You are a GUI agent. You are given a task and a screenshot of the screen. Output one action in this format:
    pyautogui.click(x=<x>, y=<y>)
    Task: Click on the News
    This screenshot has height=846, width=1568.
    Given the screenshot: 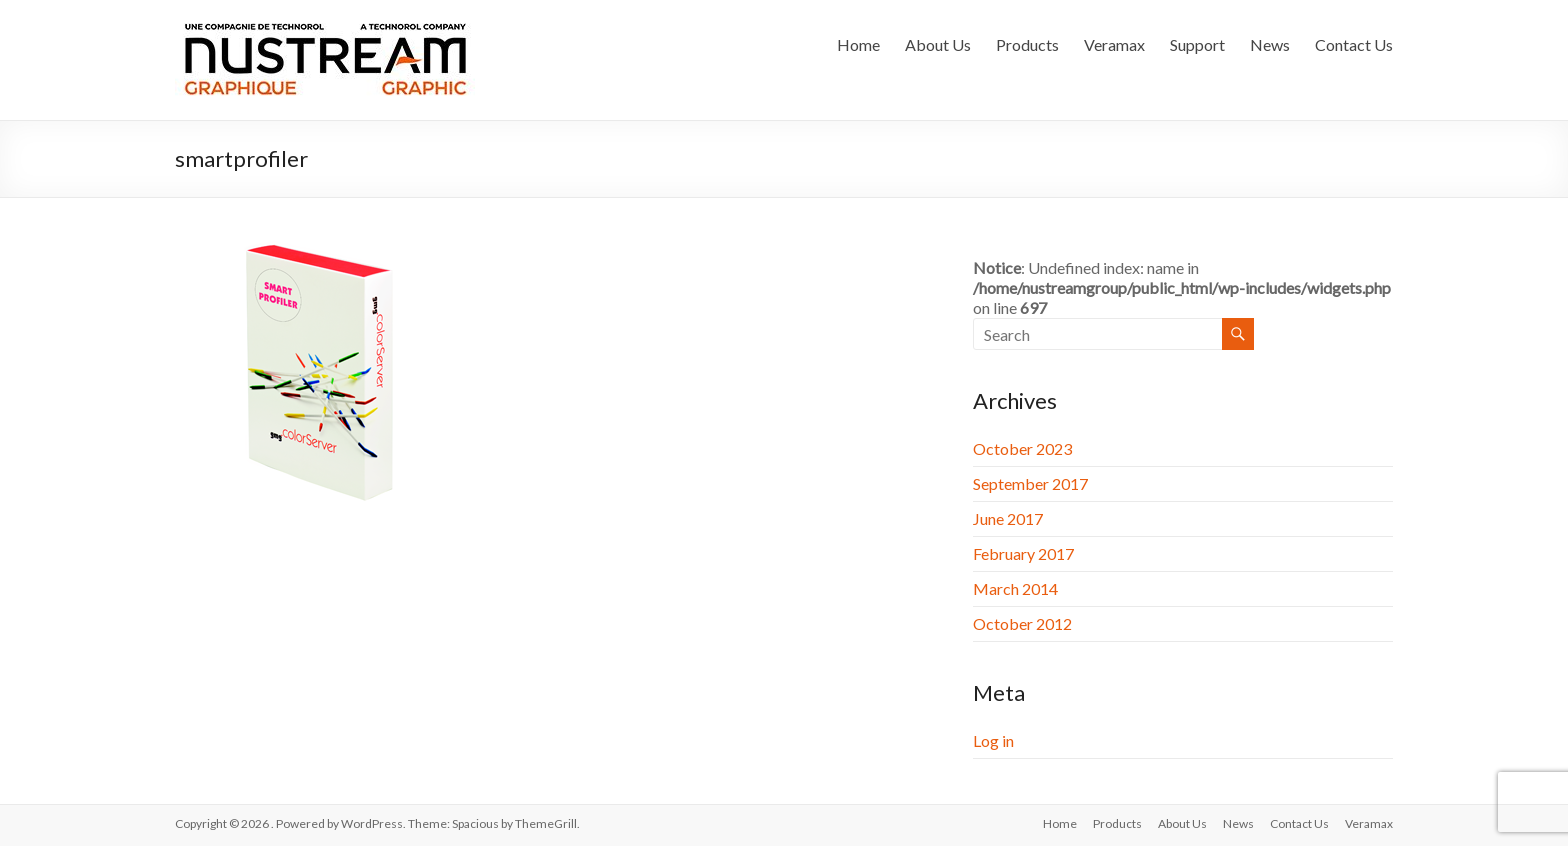 What is the action you would take?
    pyautogui.click(x=1270, y=44)
    